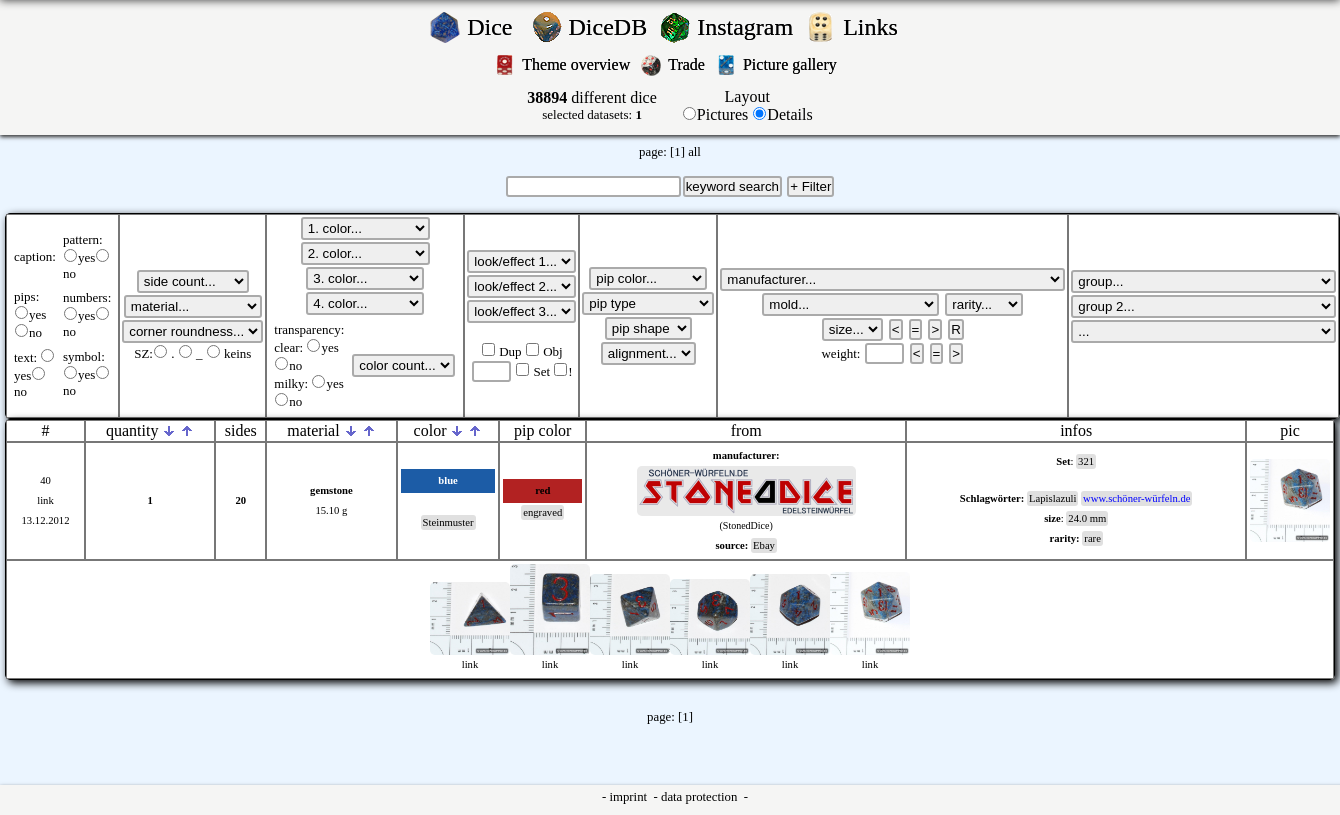 The width and height of the screenshot is (1340, 815). I want to click on data protection, so click(701, 797).